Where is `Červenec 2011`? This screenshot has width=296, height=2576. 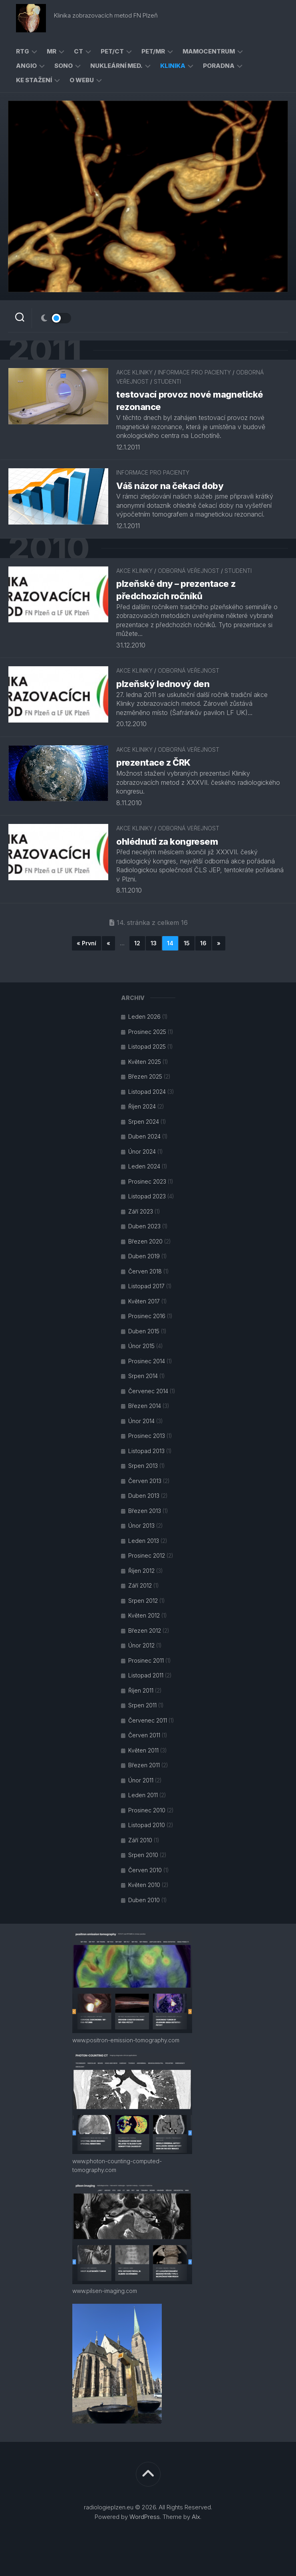
Červenec 2011 is located at coordinates (147, 1720).